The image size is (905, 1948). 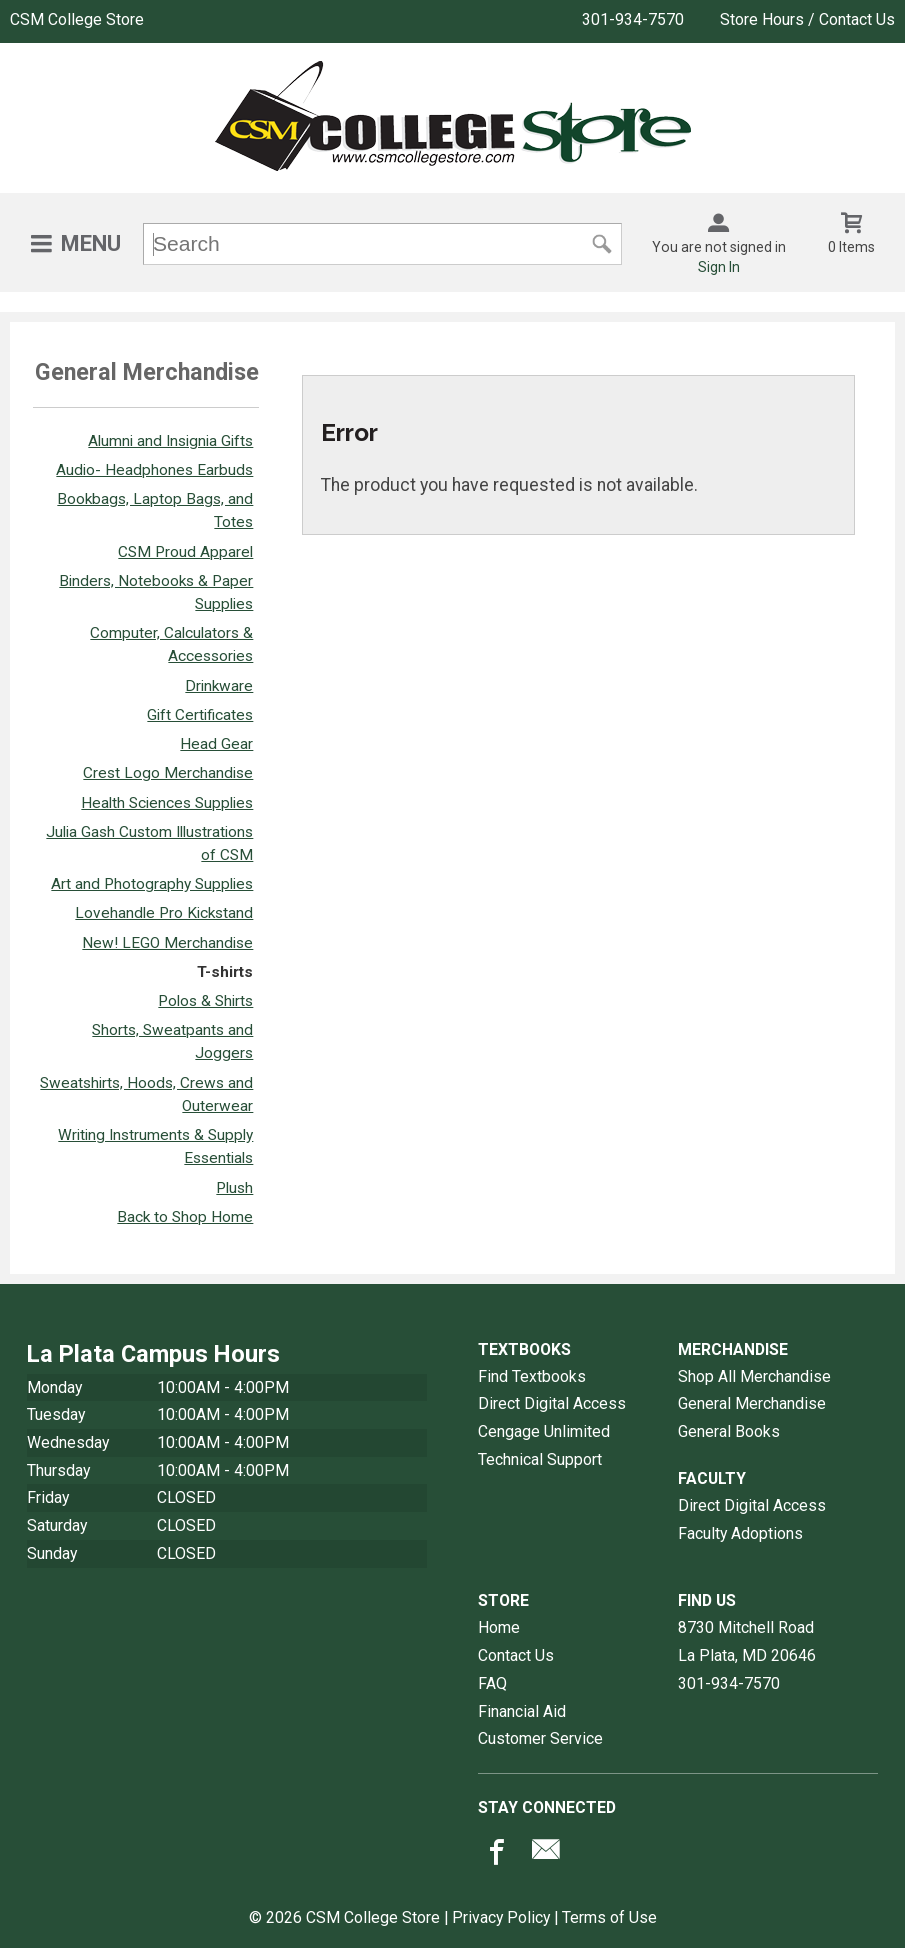 What do you see at coordinates (168, 773) in the screenshot?
I see `Crest Logo Merchandise` at bounding box center [168, 773].